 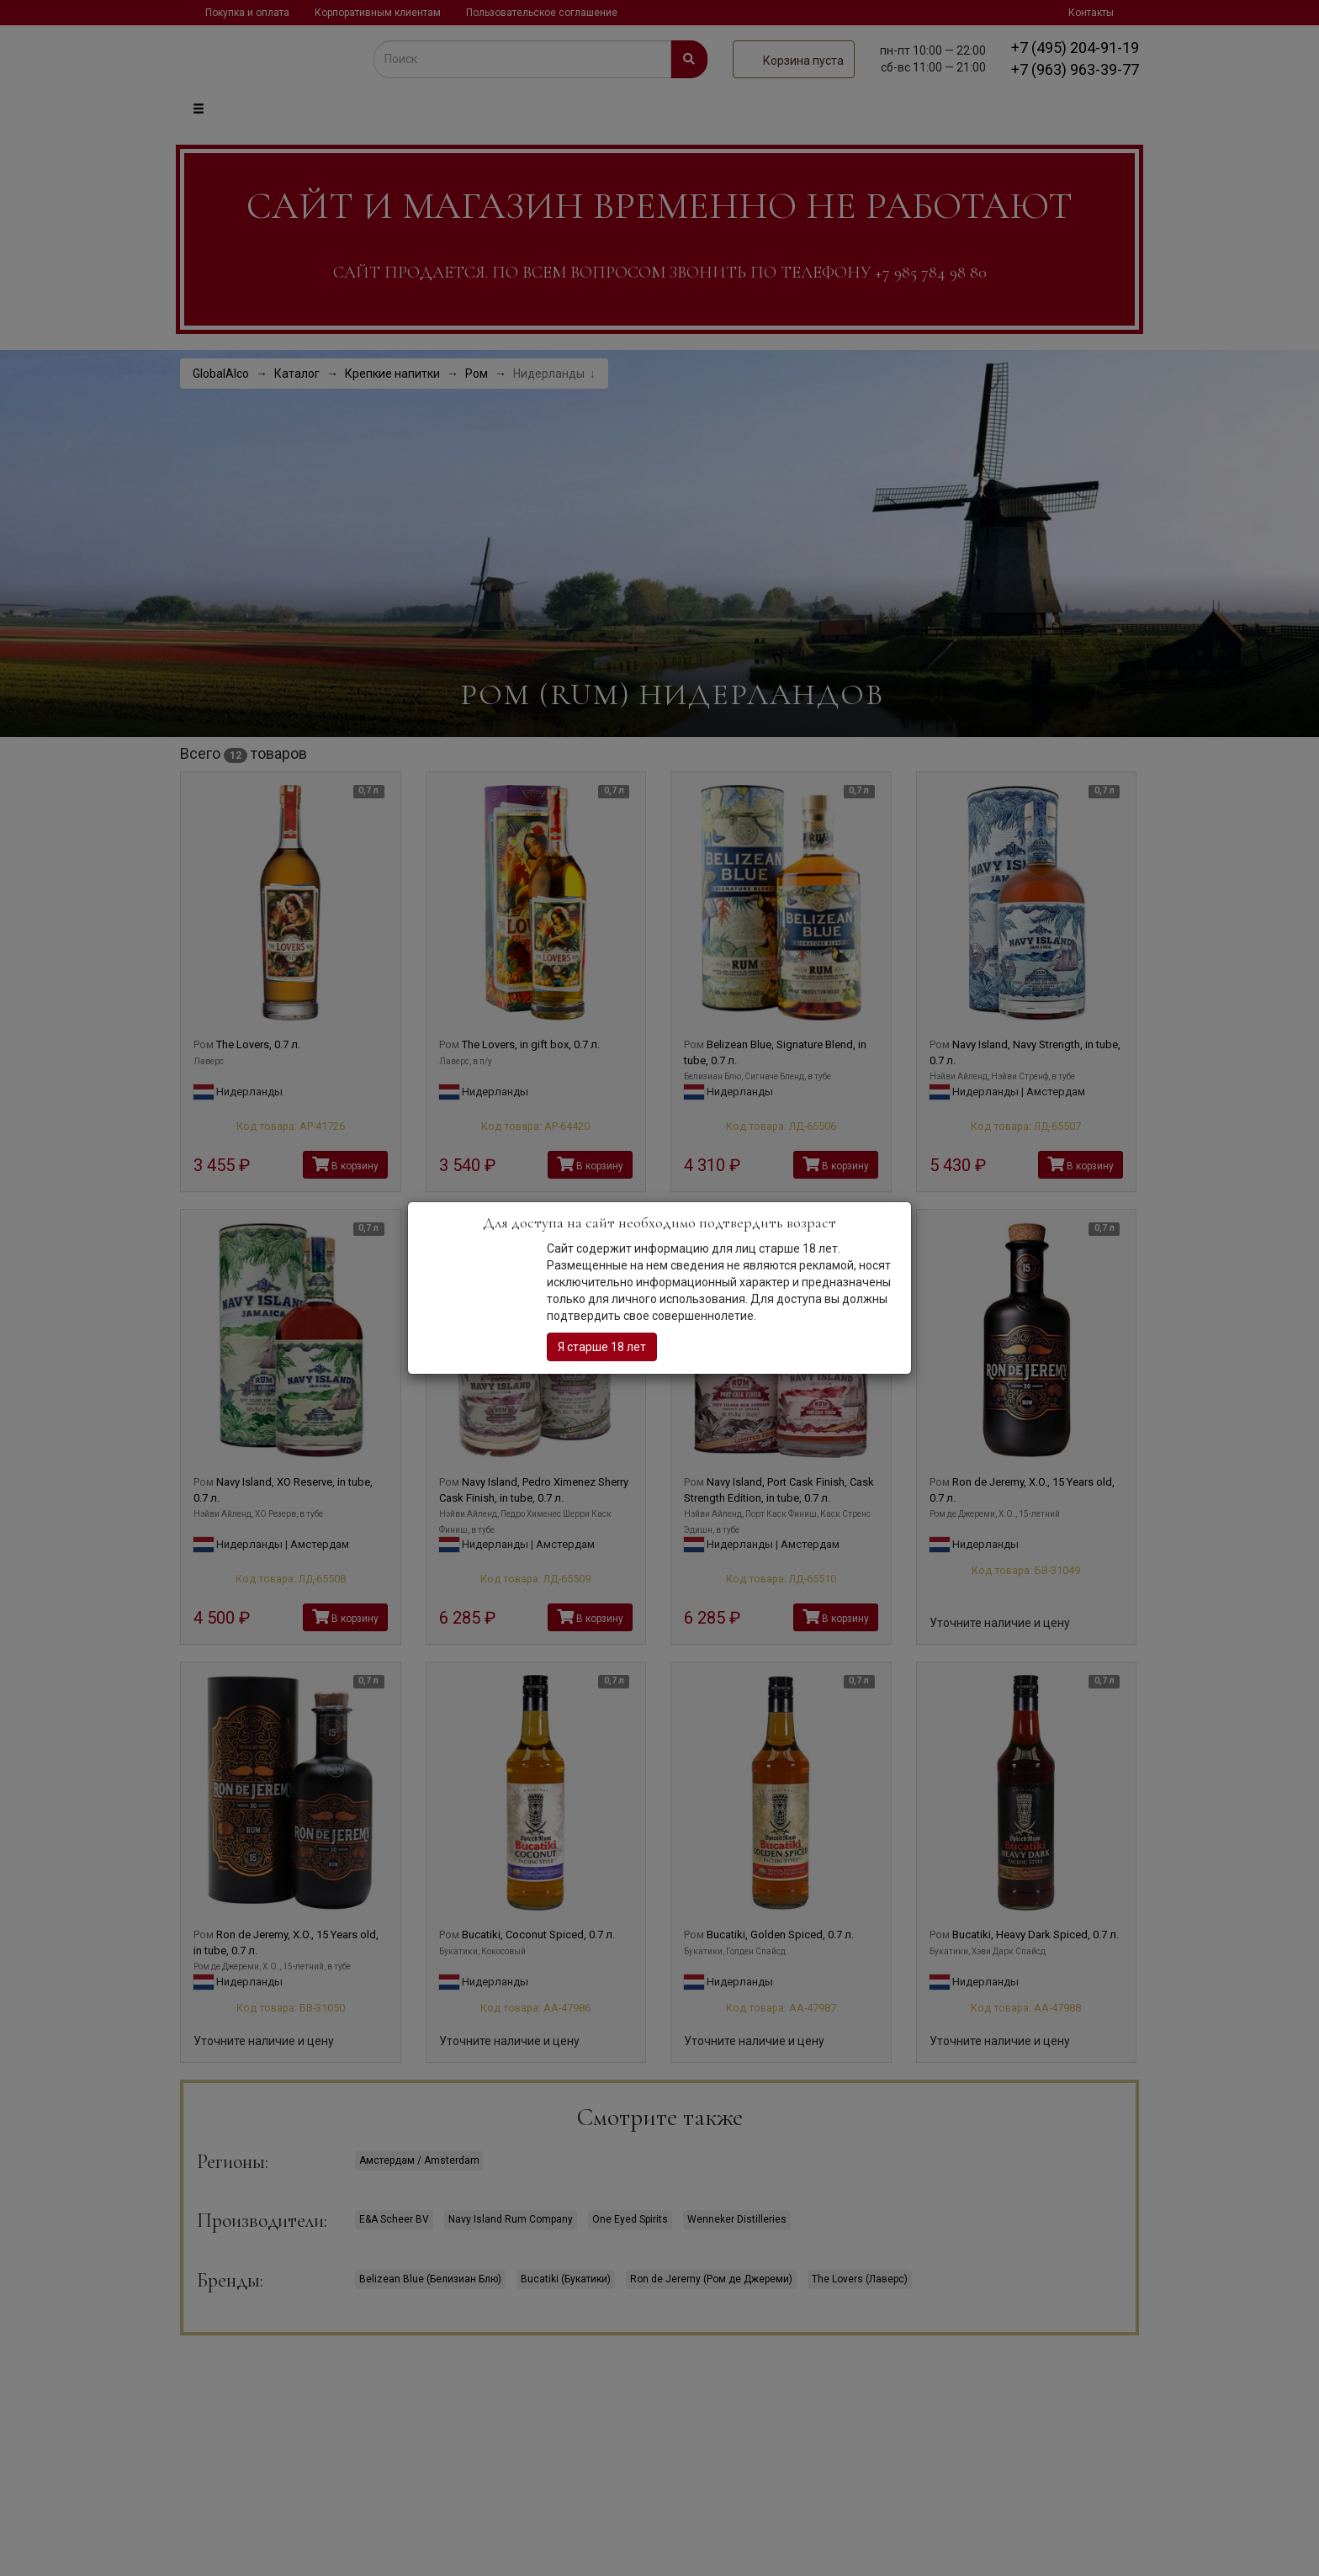 I want to click on Я старше 18 лет, so click(x=602, y=1347).